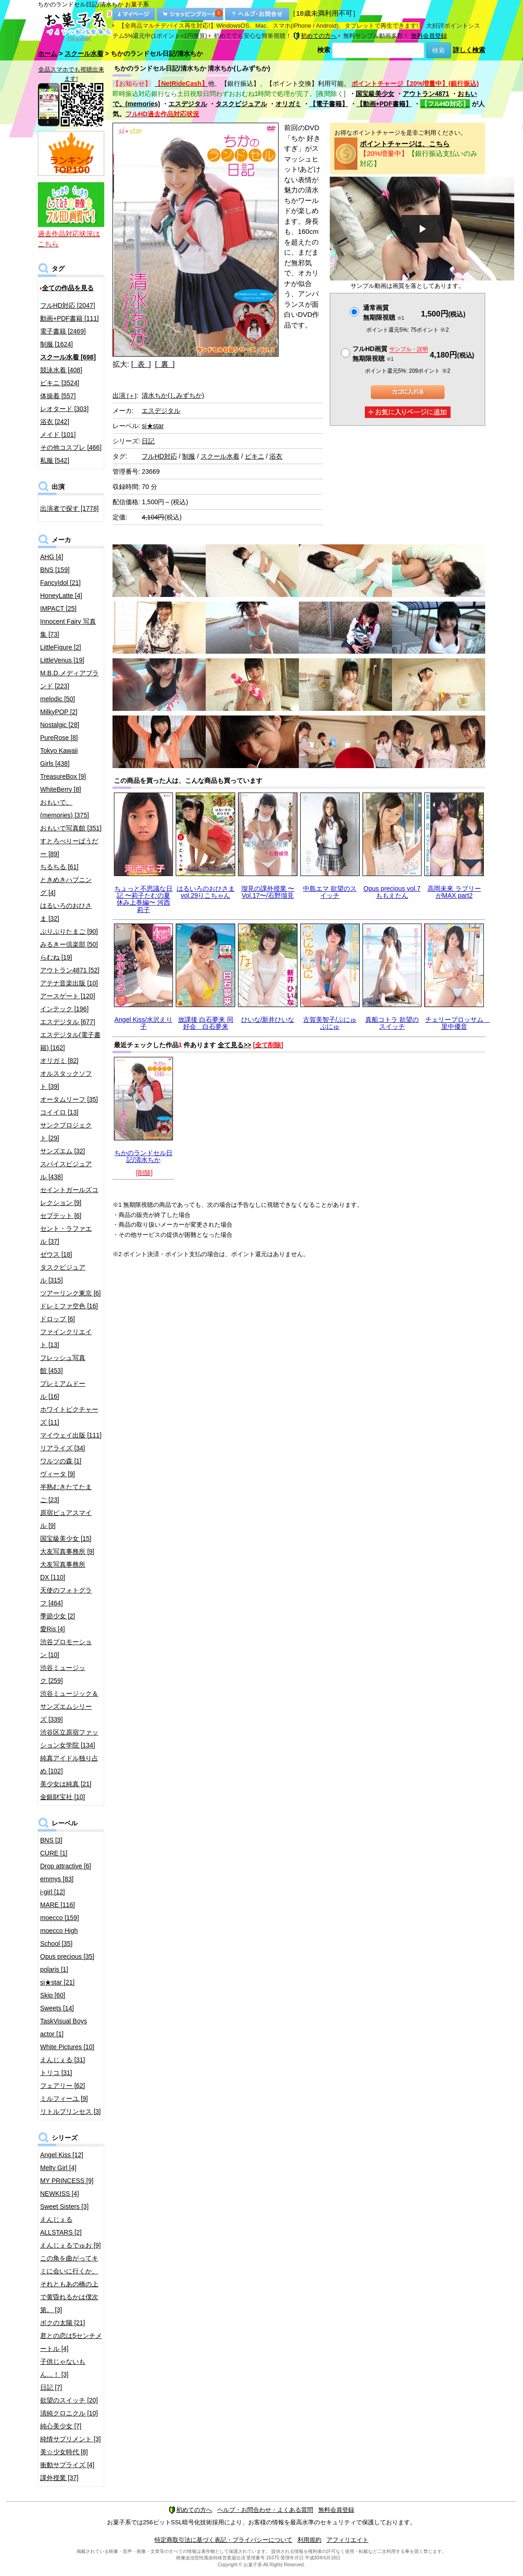 This screenshot has height=2576, width=523. Describe the element at coordinates (62, 2059) in the screenshot. I see `えんじぇる [31]` at that location.